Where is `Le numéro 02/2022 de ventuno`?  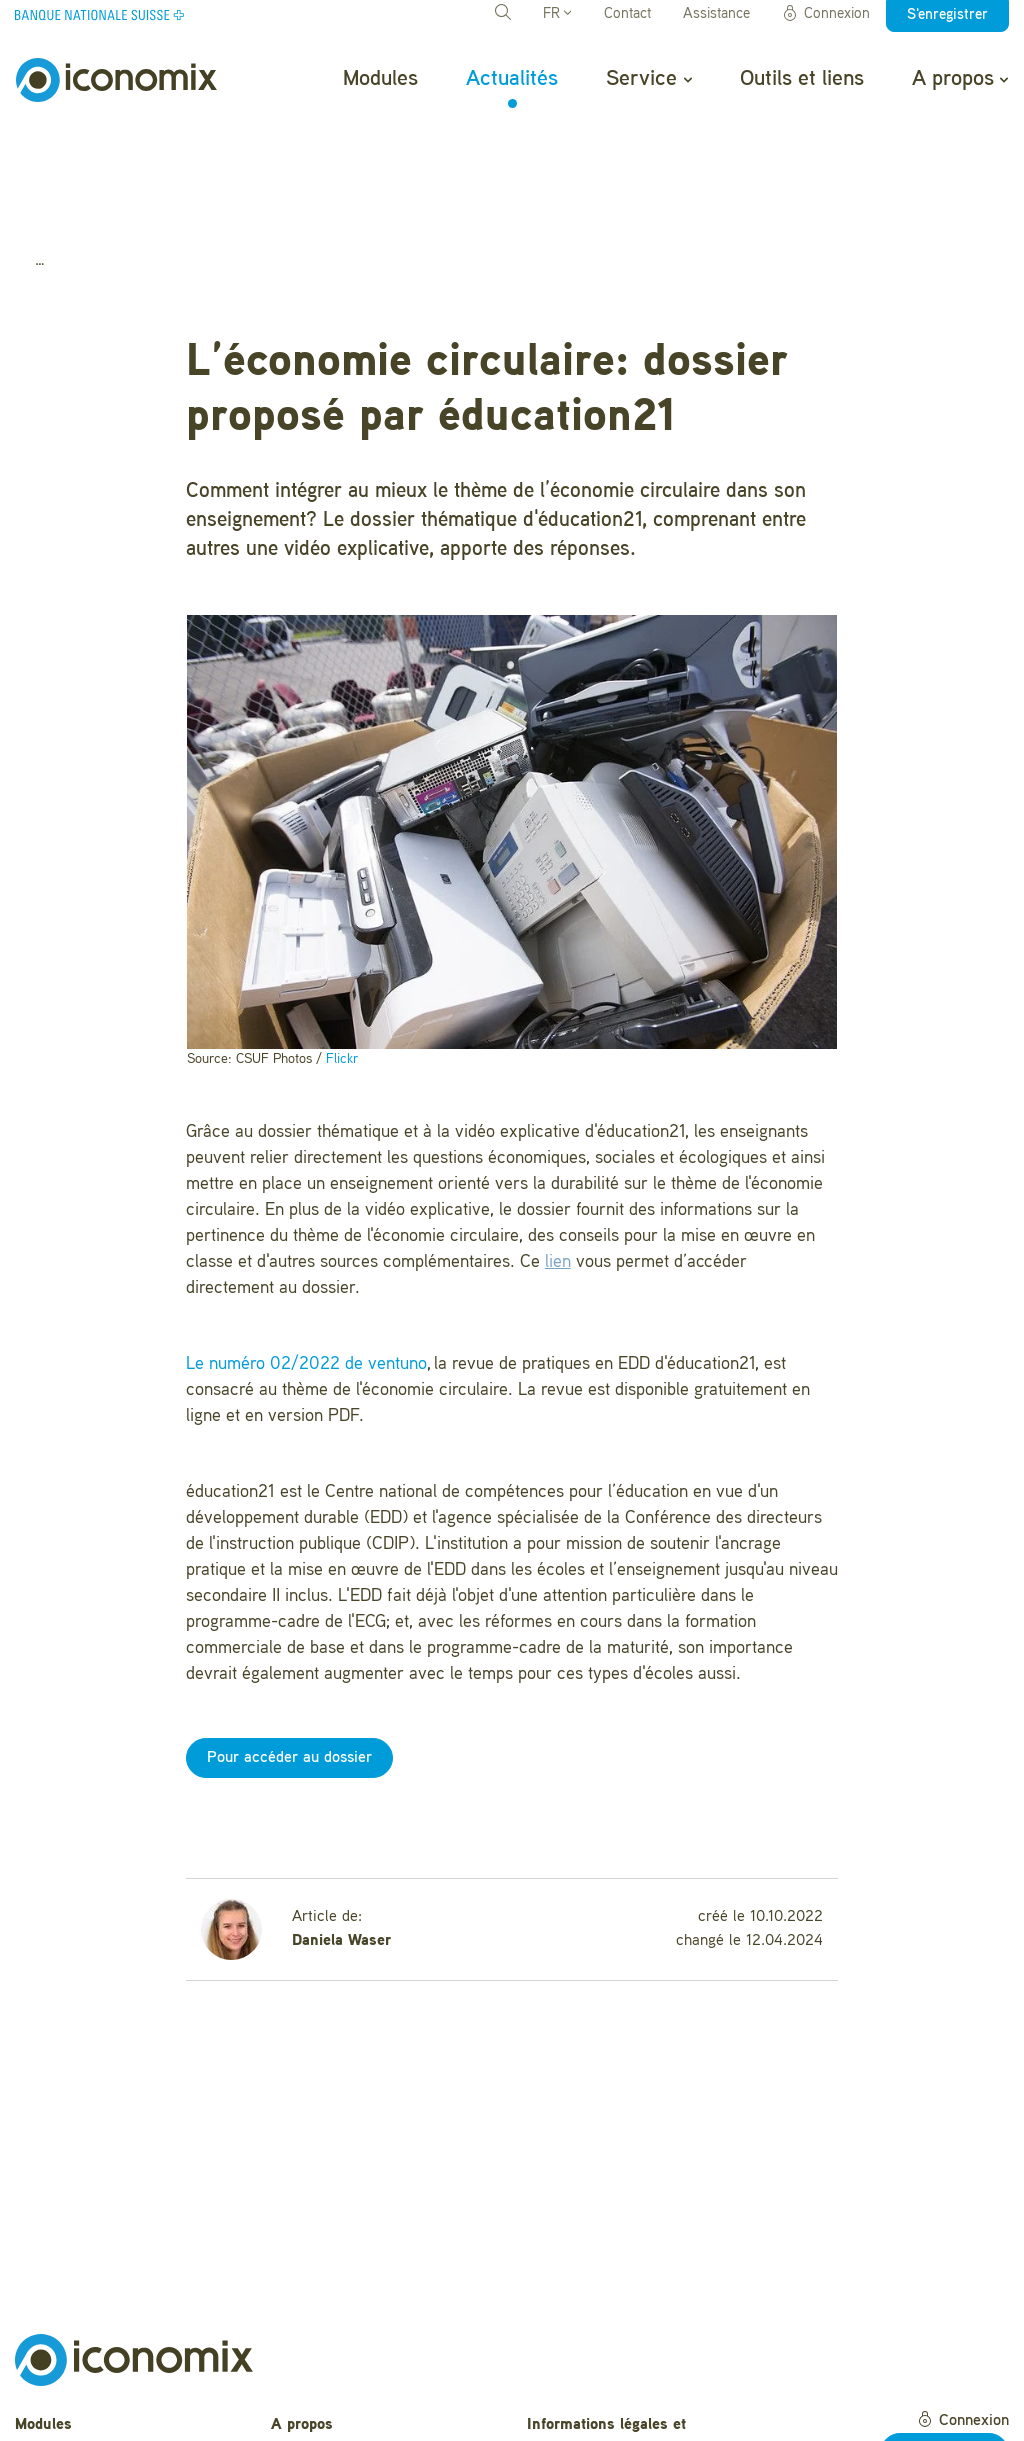 Le numéro 02/2022 de ventuno is located at coordinates (306, 1258).